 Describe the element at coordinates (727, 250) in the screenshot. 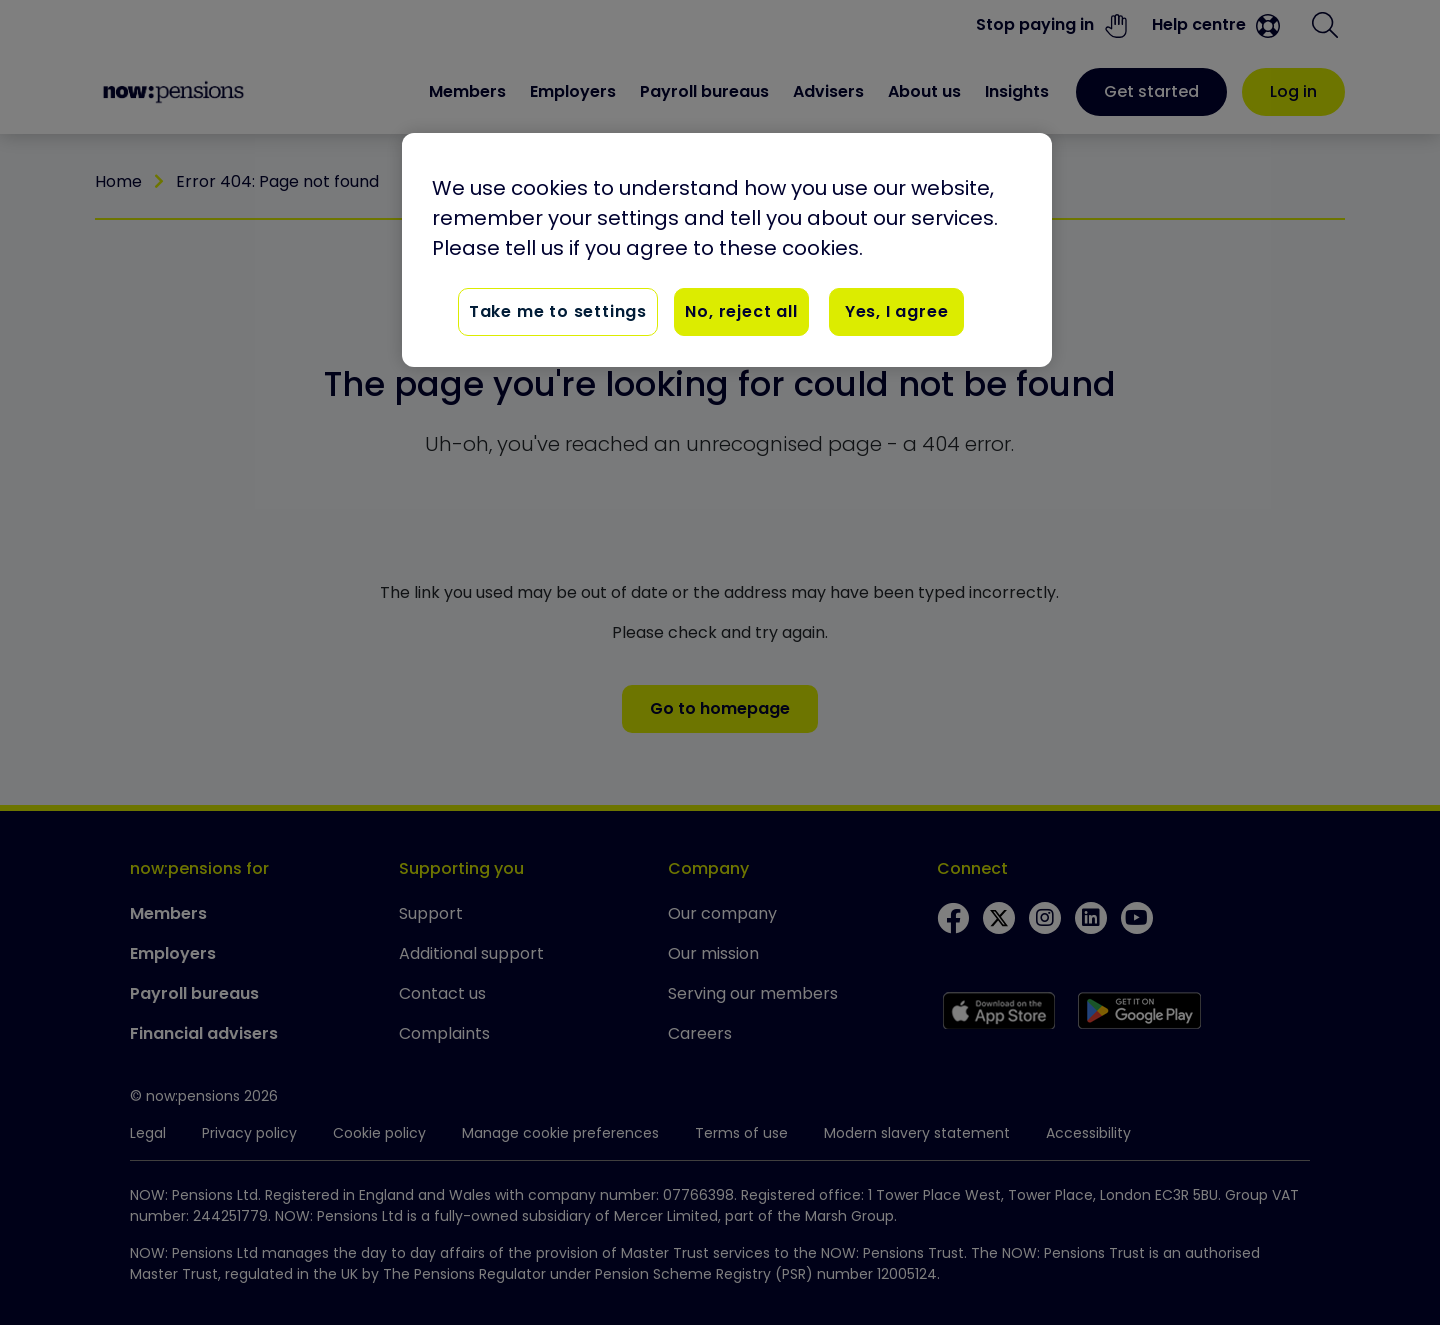

I see `[region]` at that location.